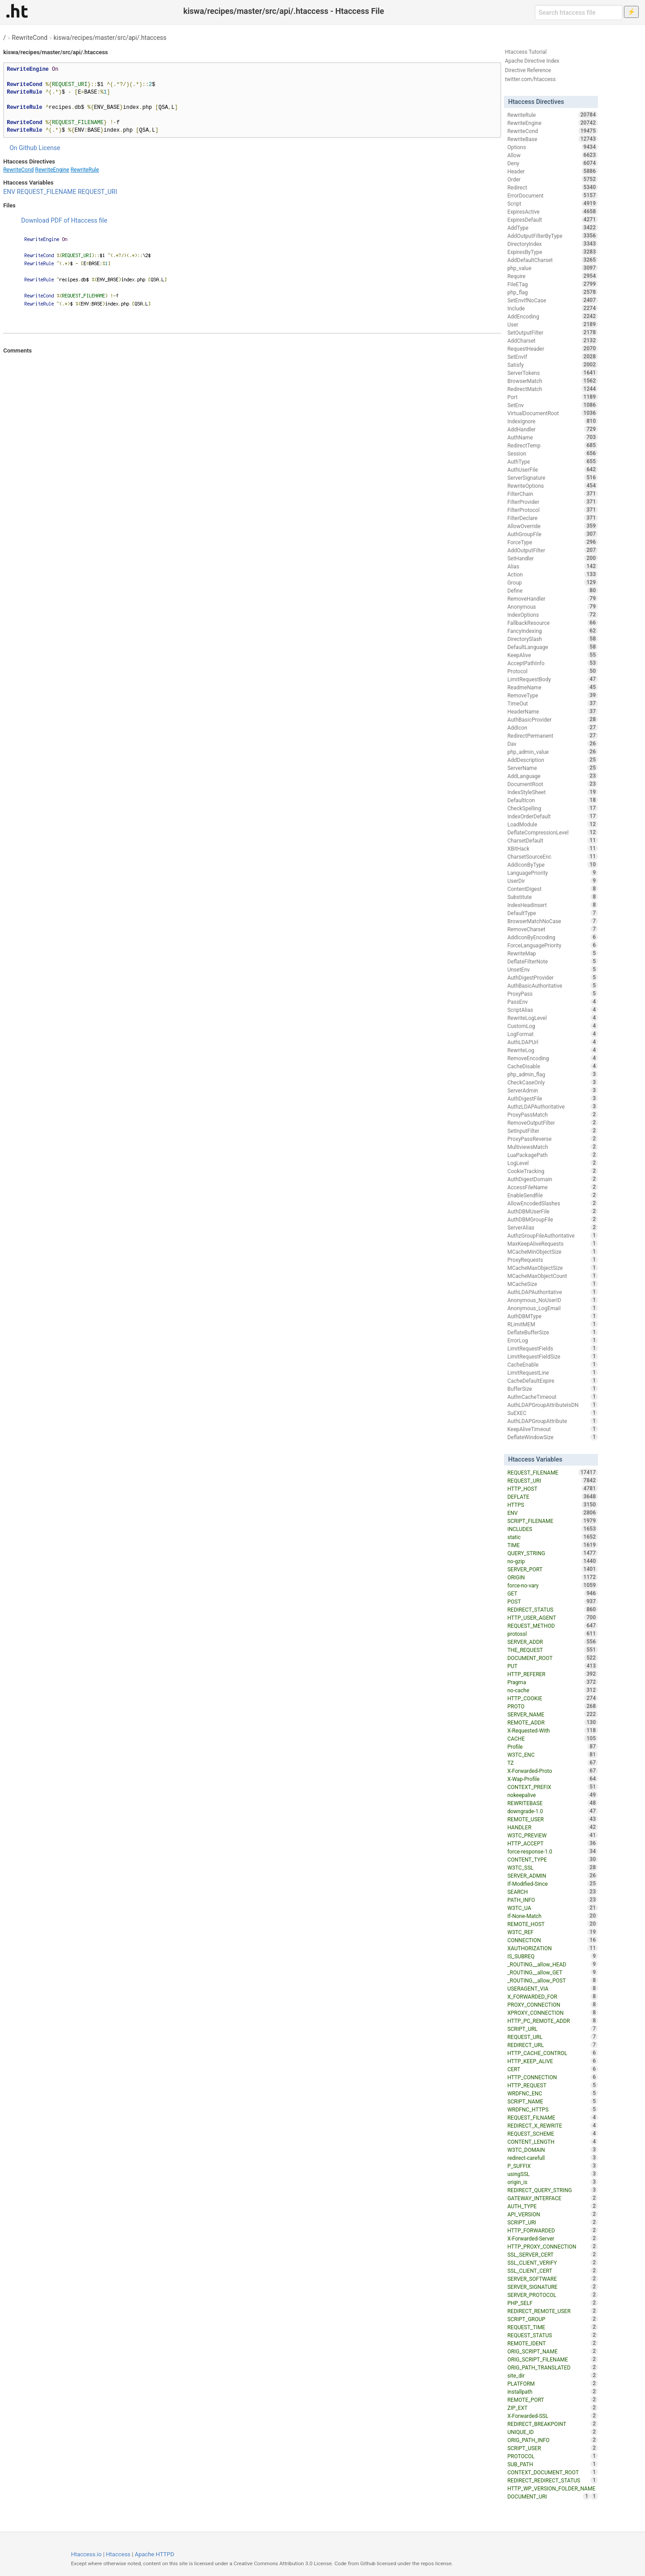 The image size is (645, 2576). Describe the element at coordinates (552, 1907) in the screenshot. I see `W3TC_UA` at that location.